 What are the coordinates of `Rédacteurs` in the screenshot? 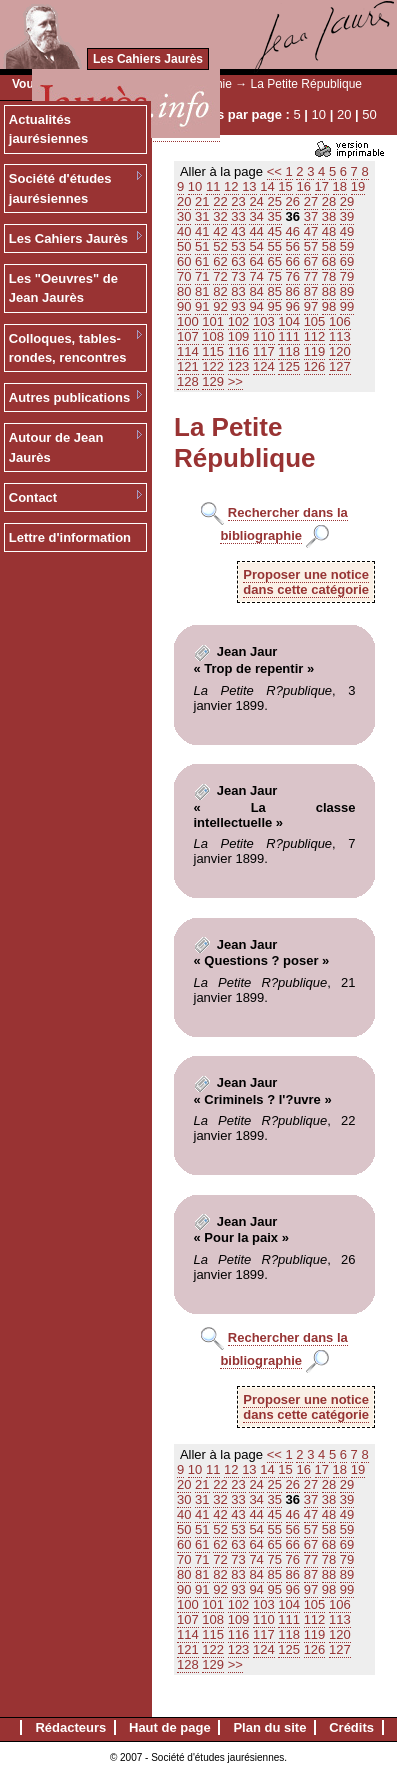 It's located at (70, 1727).